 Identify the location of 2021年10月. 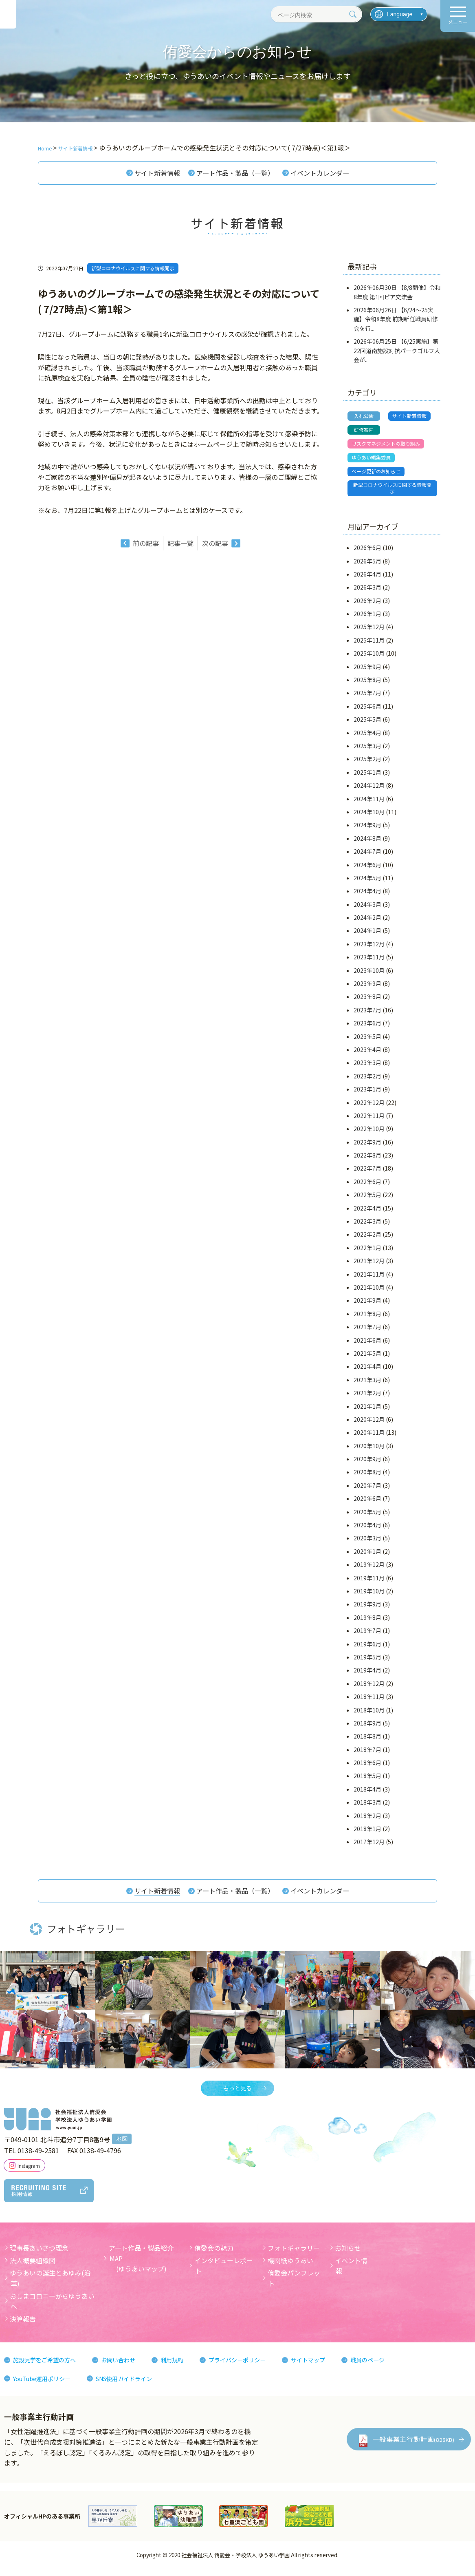
(369, 1293).